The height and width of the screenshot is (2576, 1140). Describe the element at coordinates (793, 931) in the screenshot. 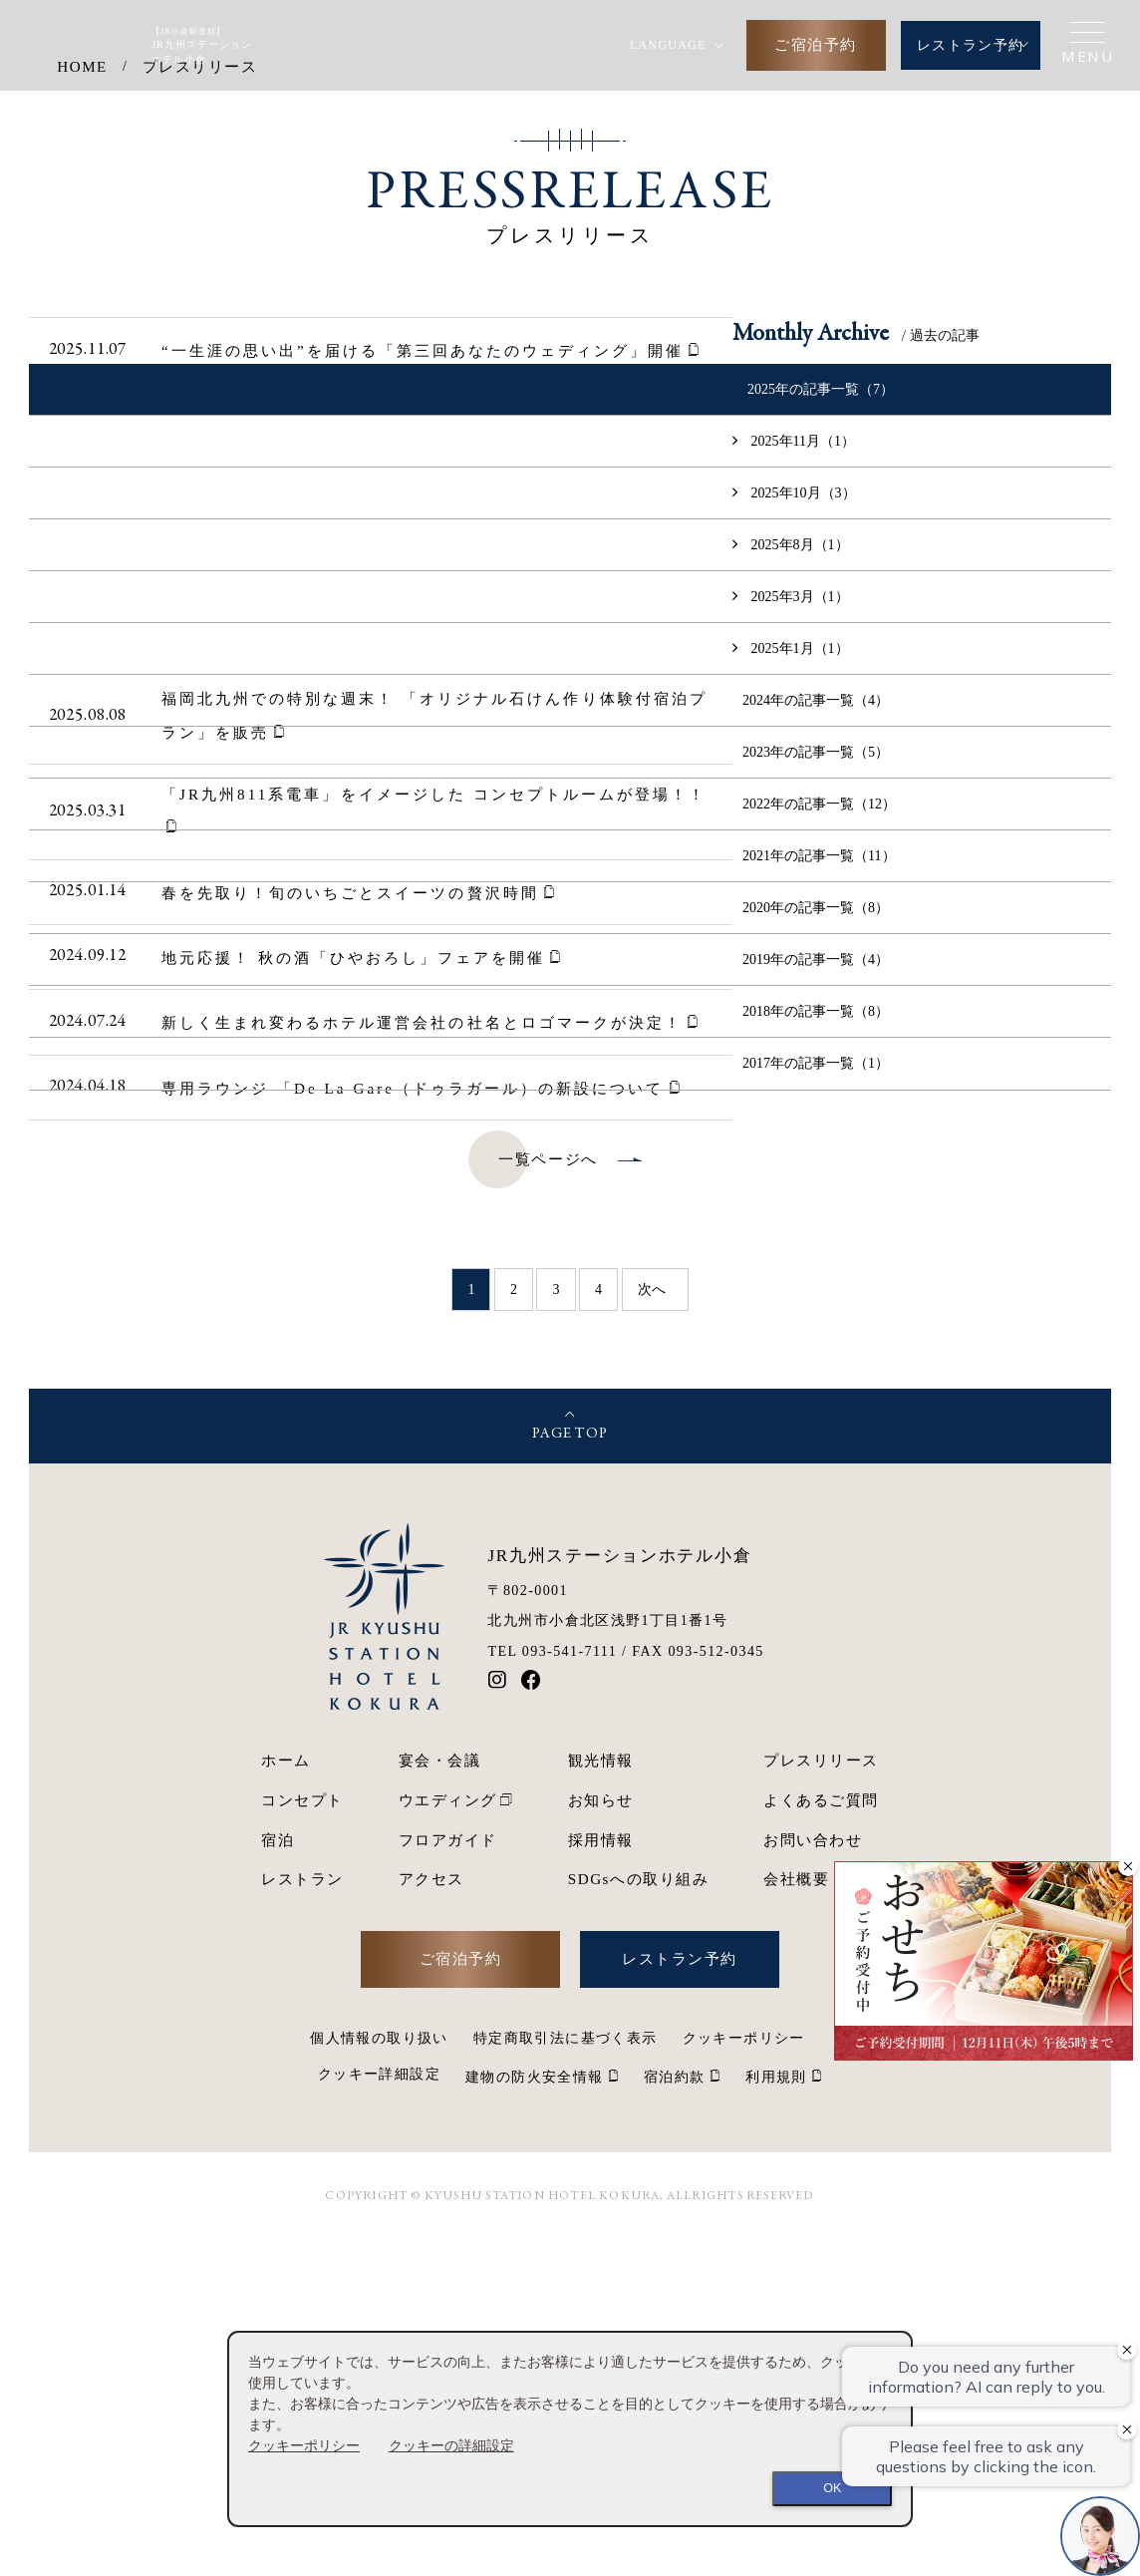

I see `2025年3月（1）` at that location.